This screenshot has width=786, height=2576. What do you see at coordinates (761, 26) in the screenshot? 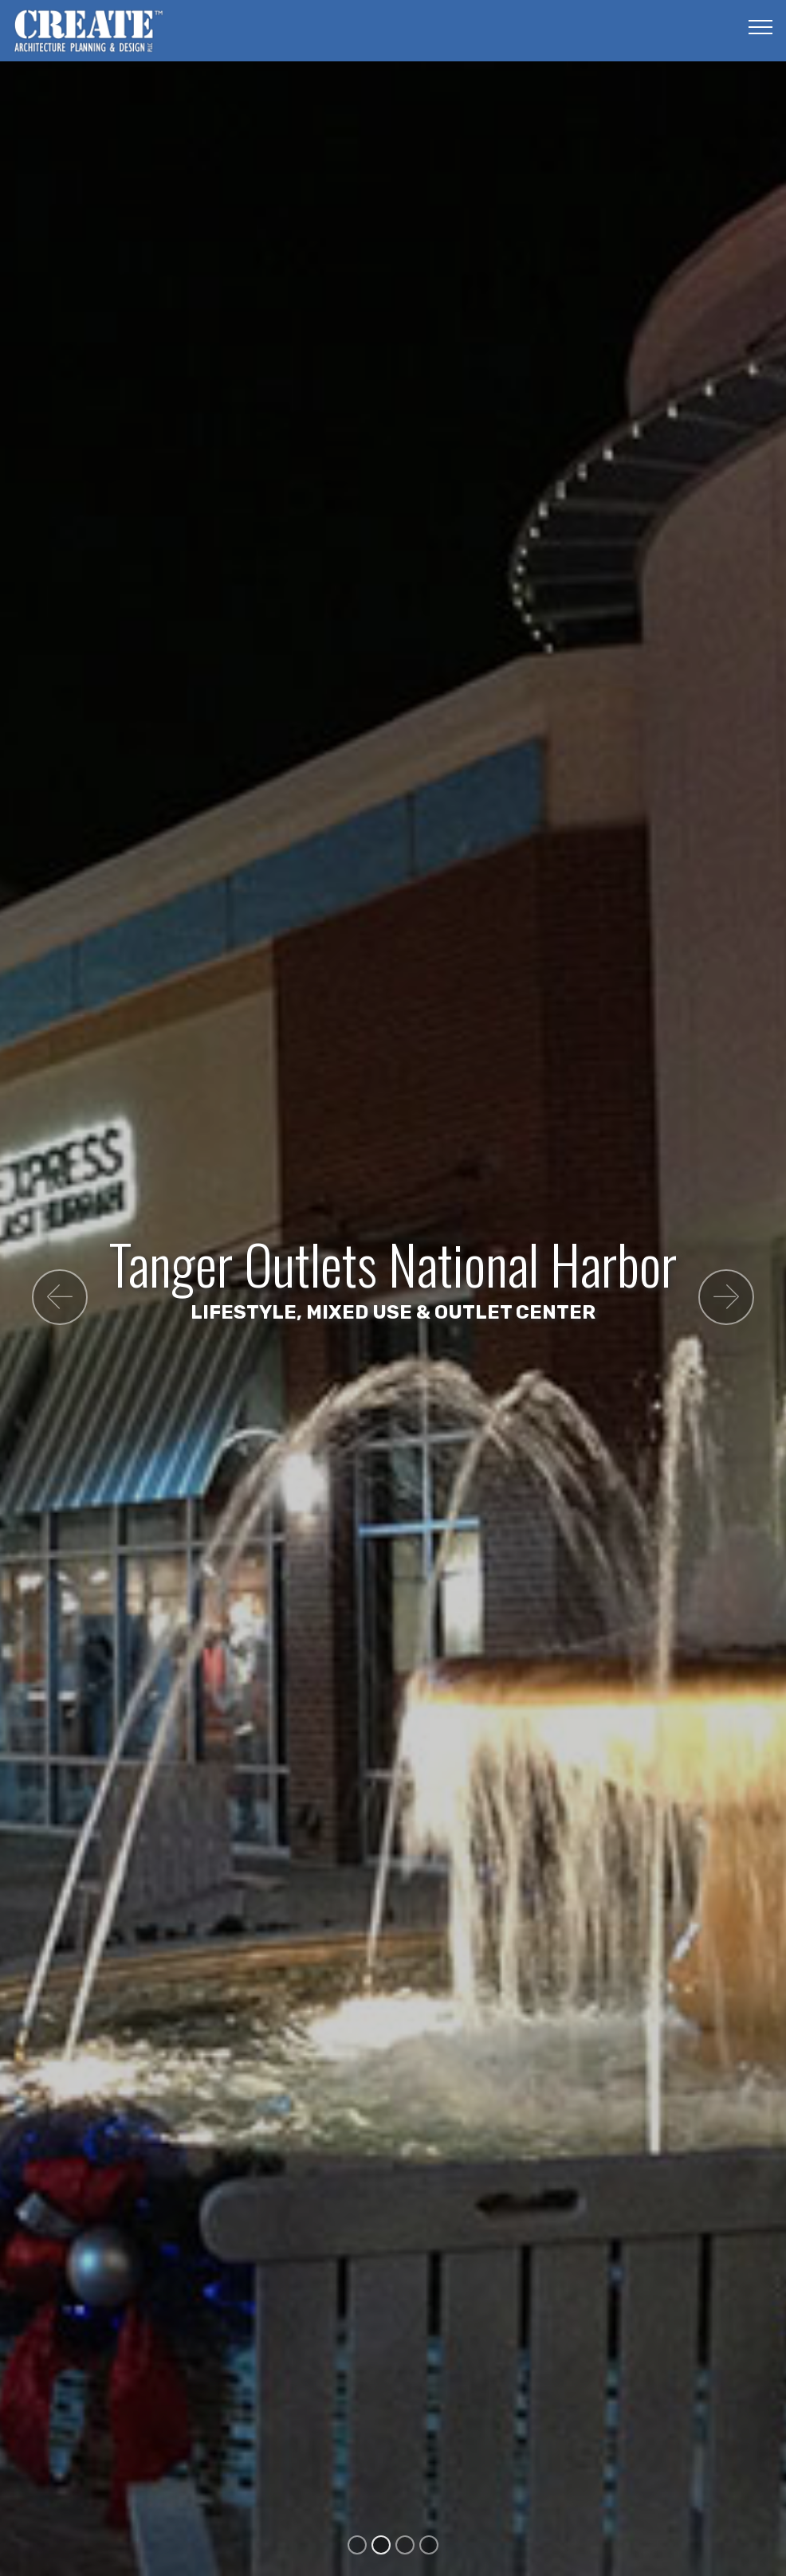
I see `[Toggle navigation]` at bounding box center [761, 26].